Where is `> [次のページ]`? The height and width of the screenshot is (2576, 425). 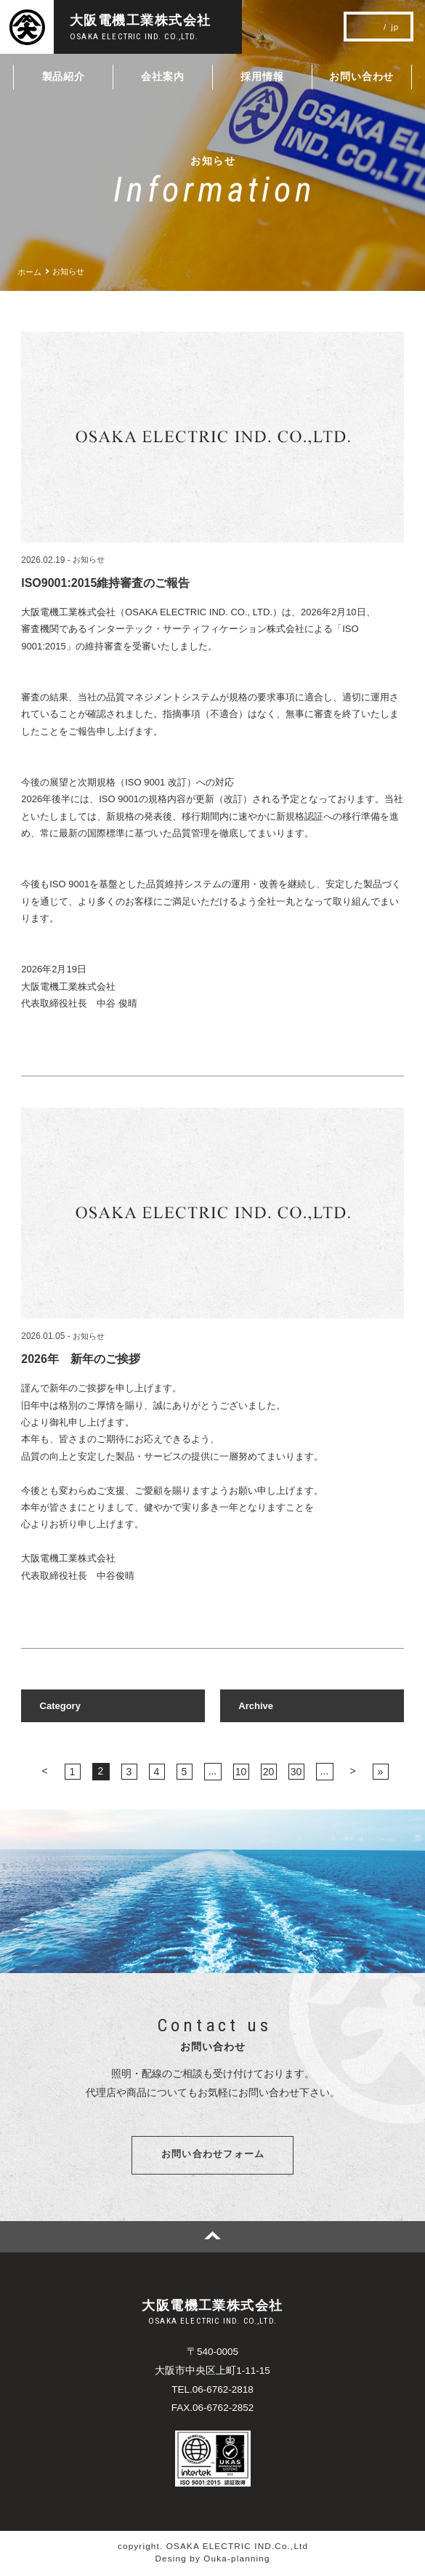 > [次のページ] is located at coordinates (352, 1771).